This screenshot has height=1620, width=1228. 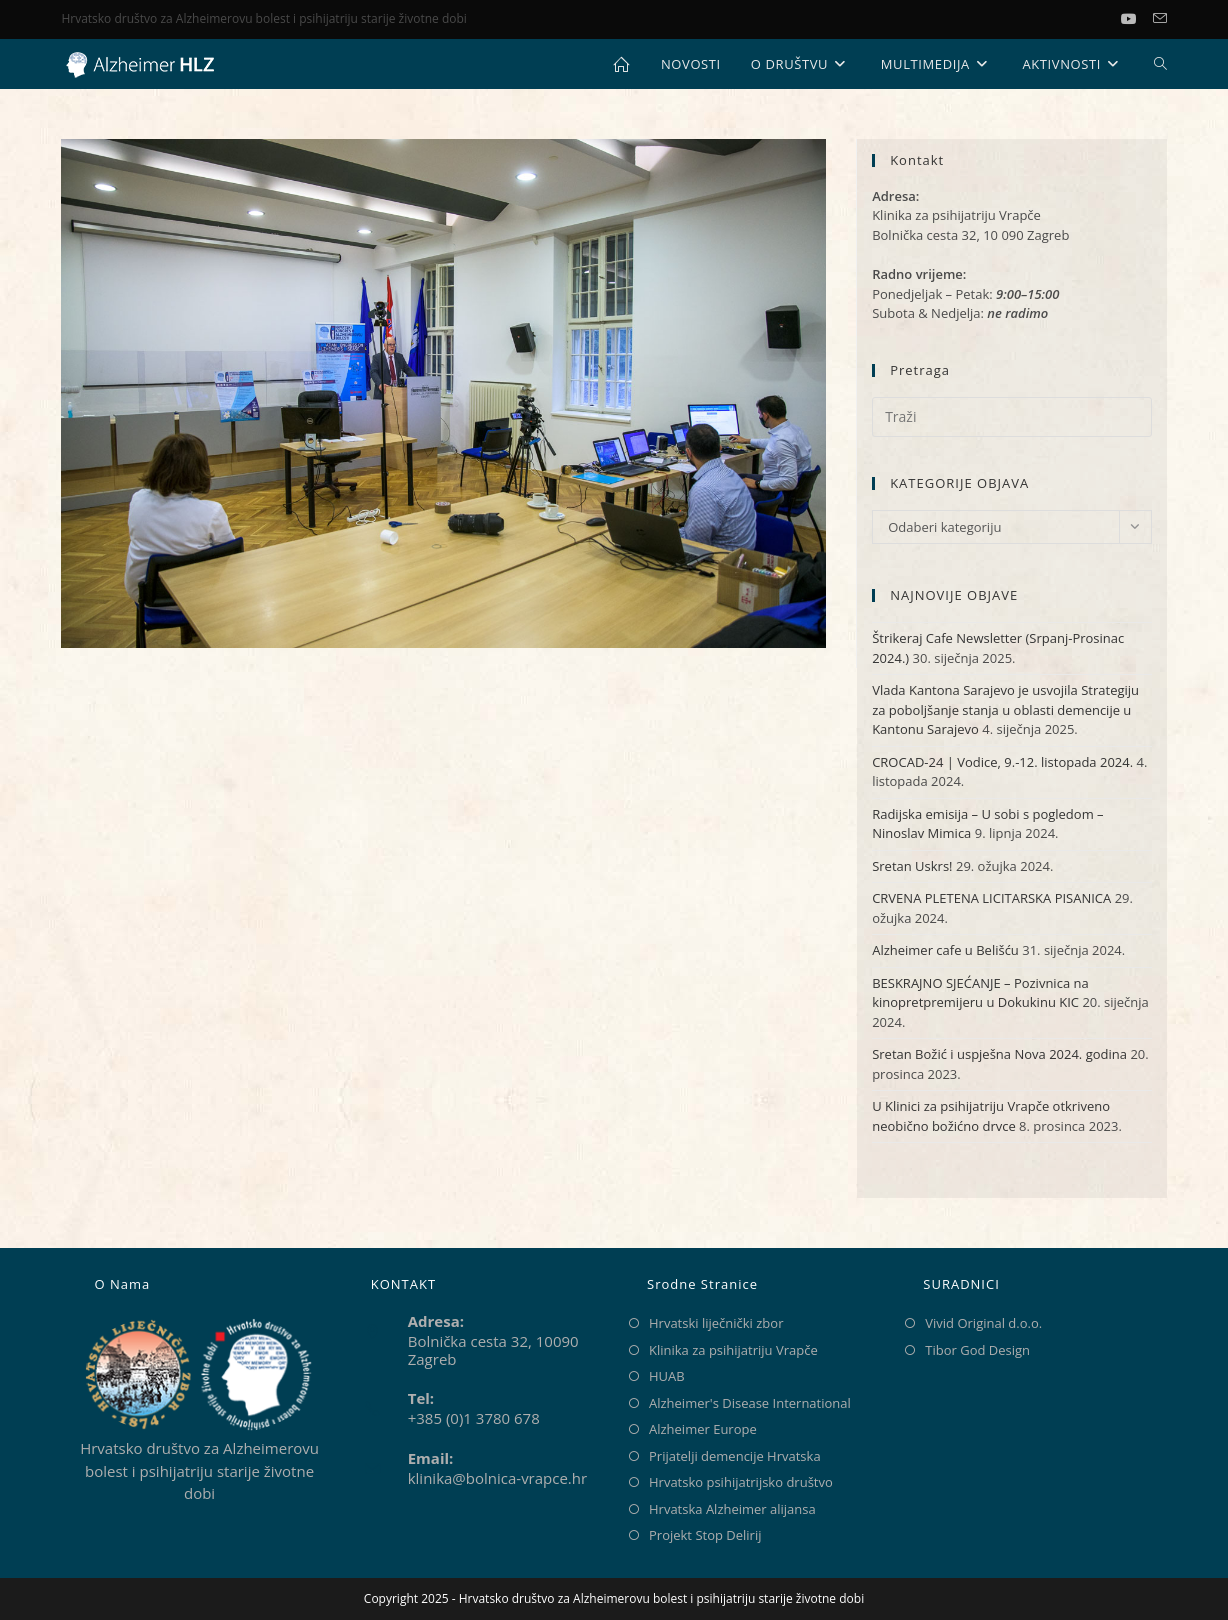 I want to click on Klinika za psihijatriju Vrapče, so click(x=733, y=1350).